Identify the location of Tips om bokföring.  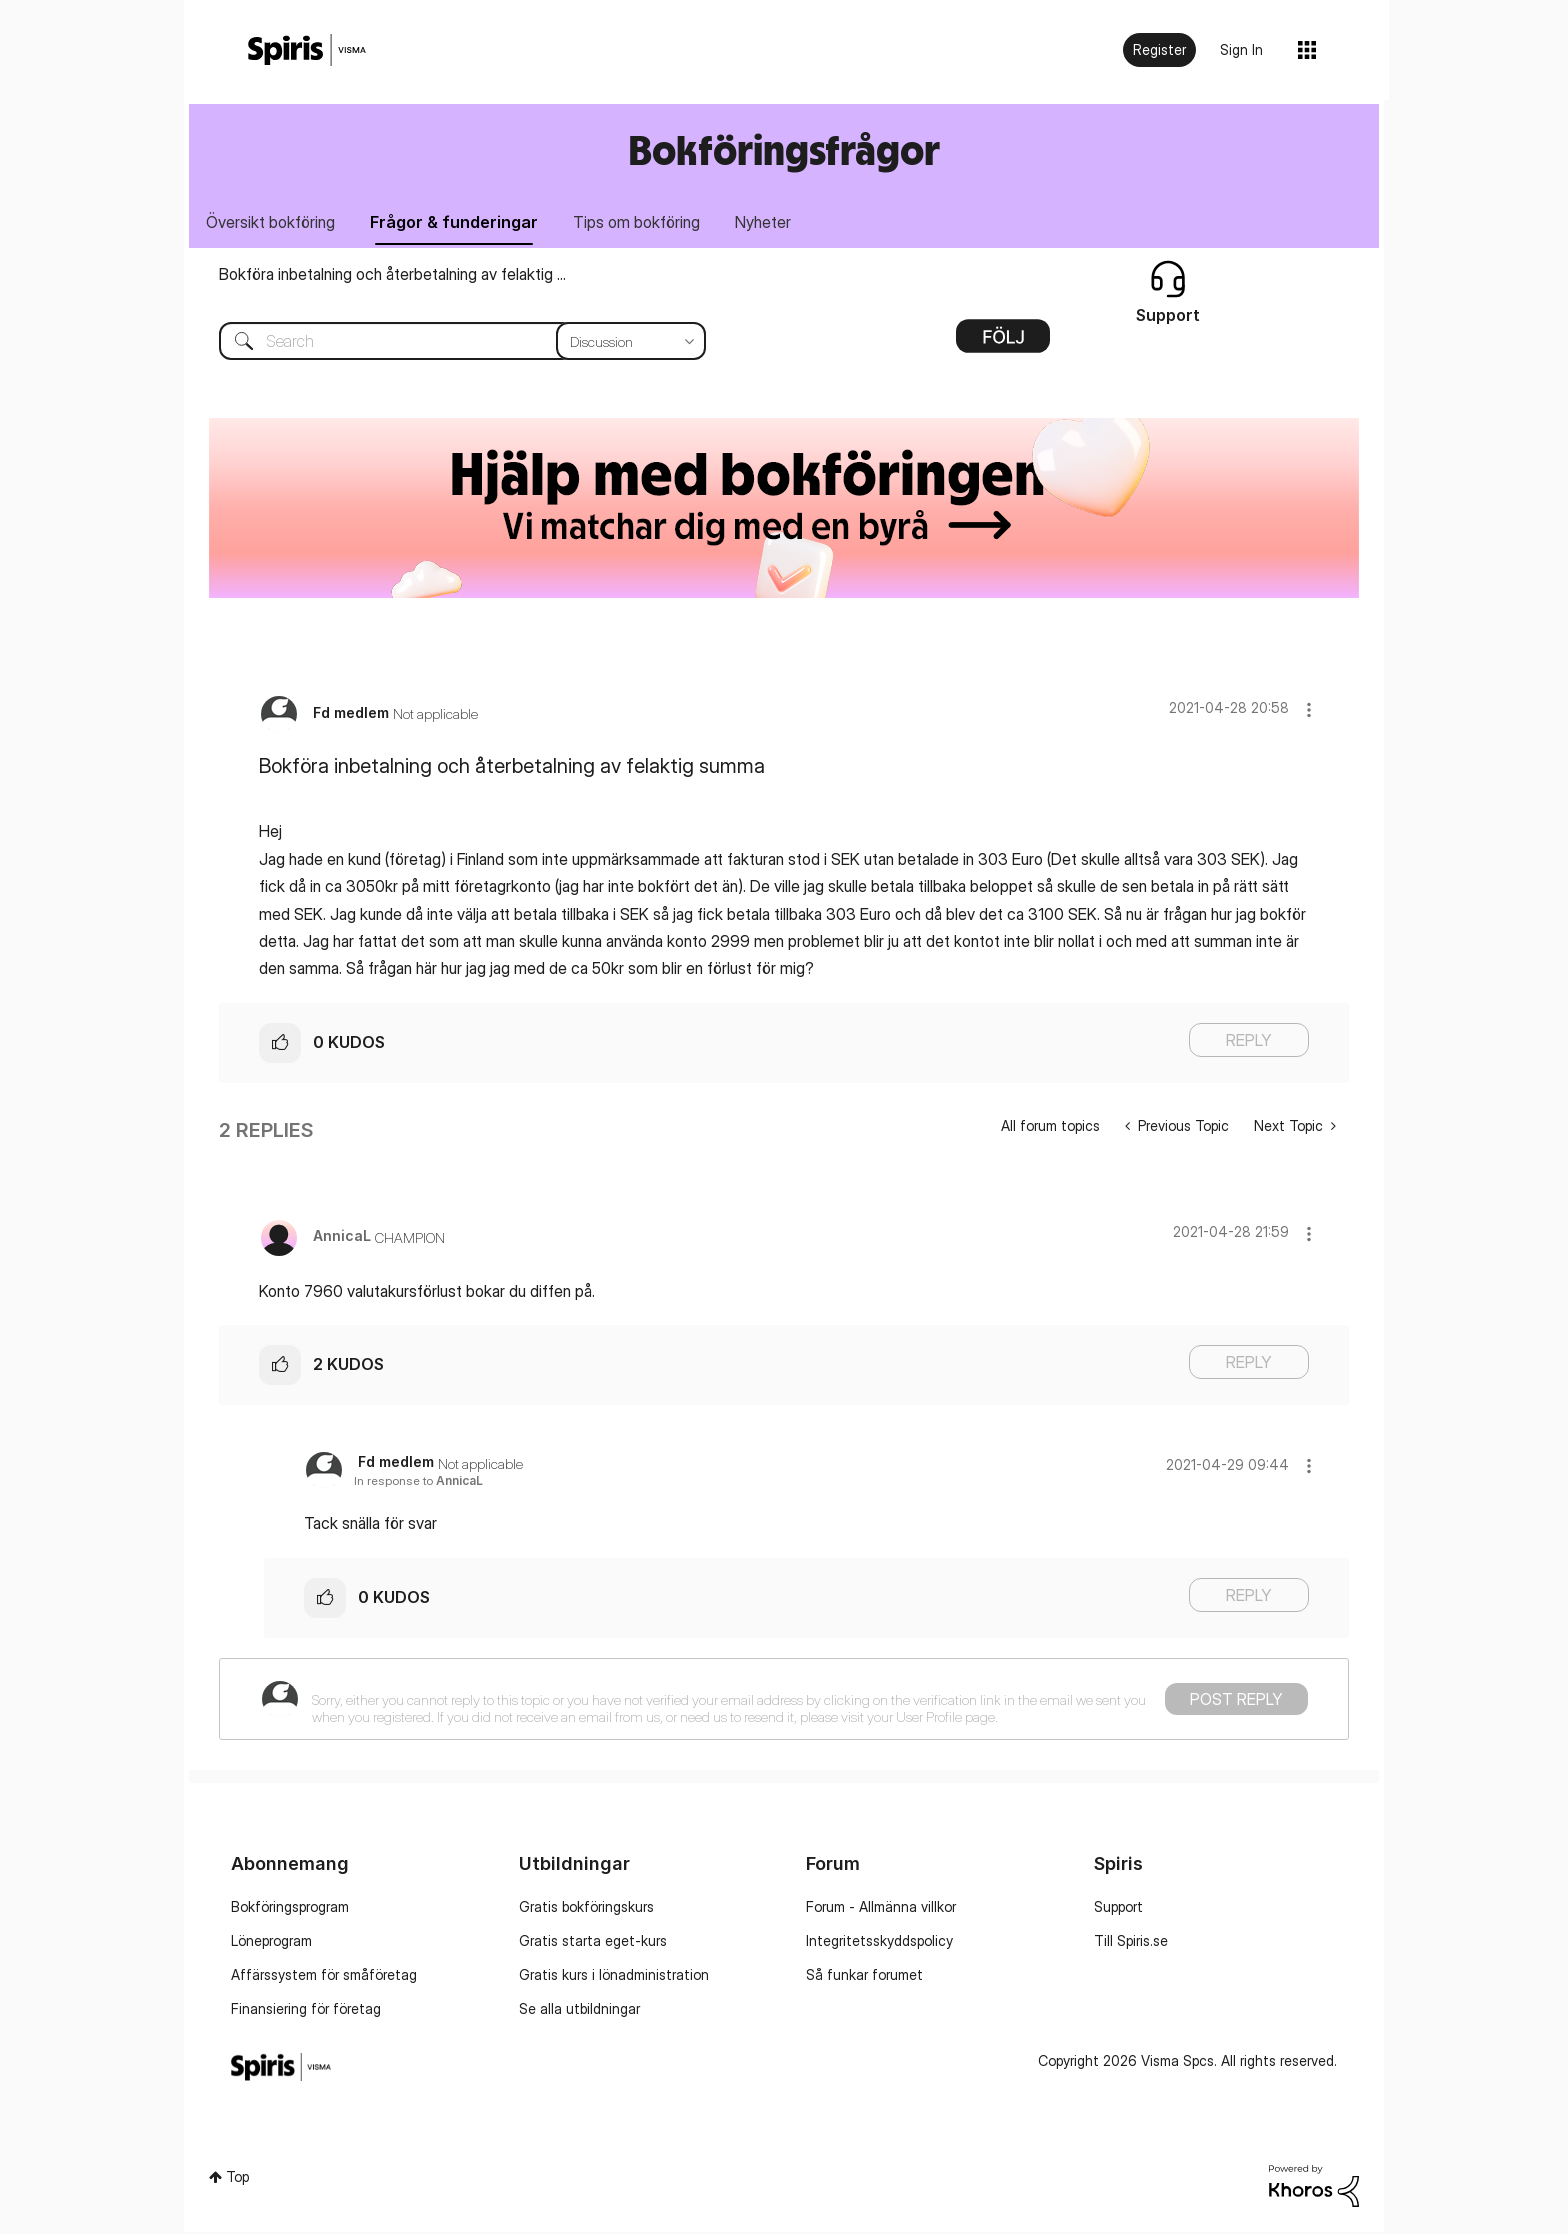
(644, 223).